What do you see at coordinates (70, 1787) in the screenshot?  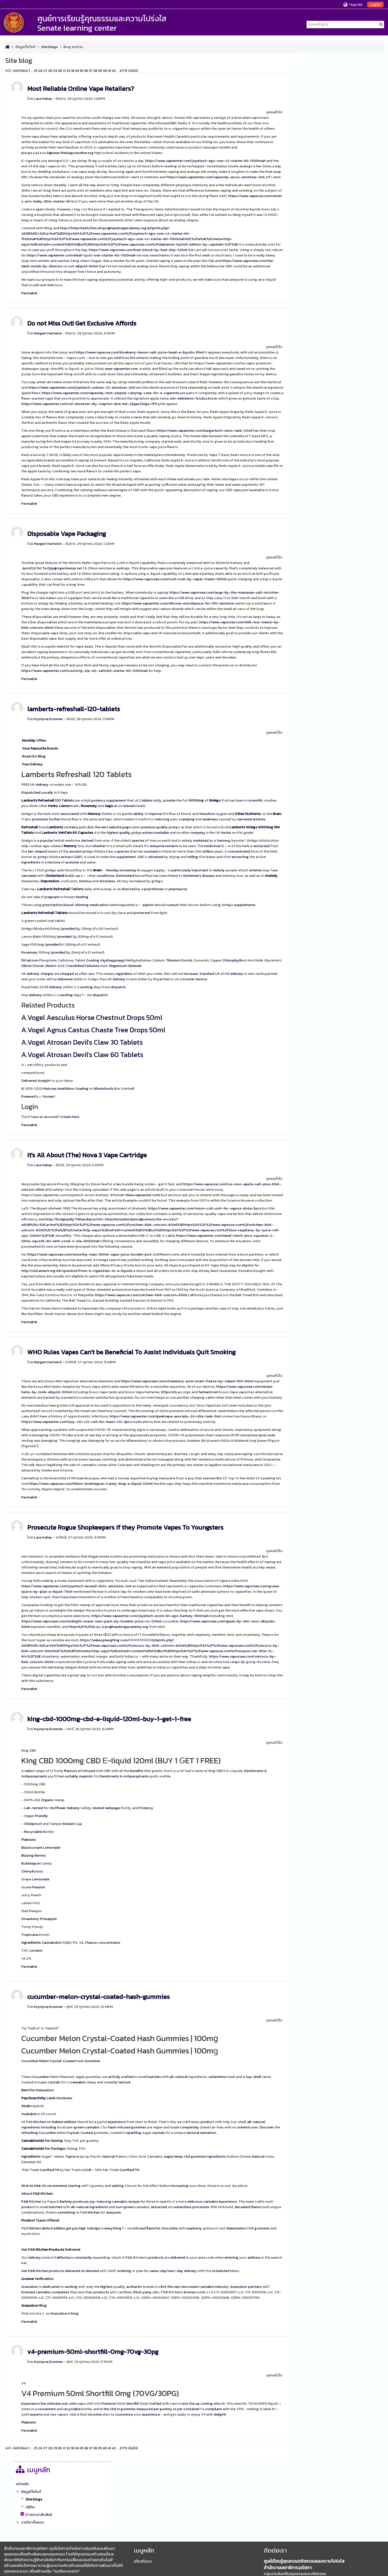 I see `flavours` at bounding box center [70, 1787].